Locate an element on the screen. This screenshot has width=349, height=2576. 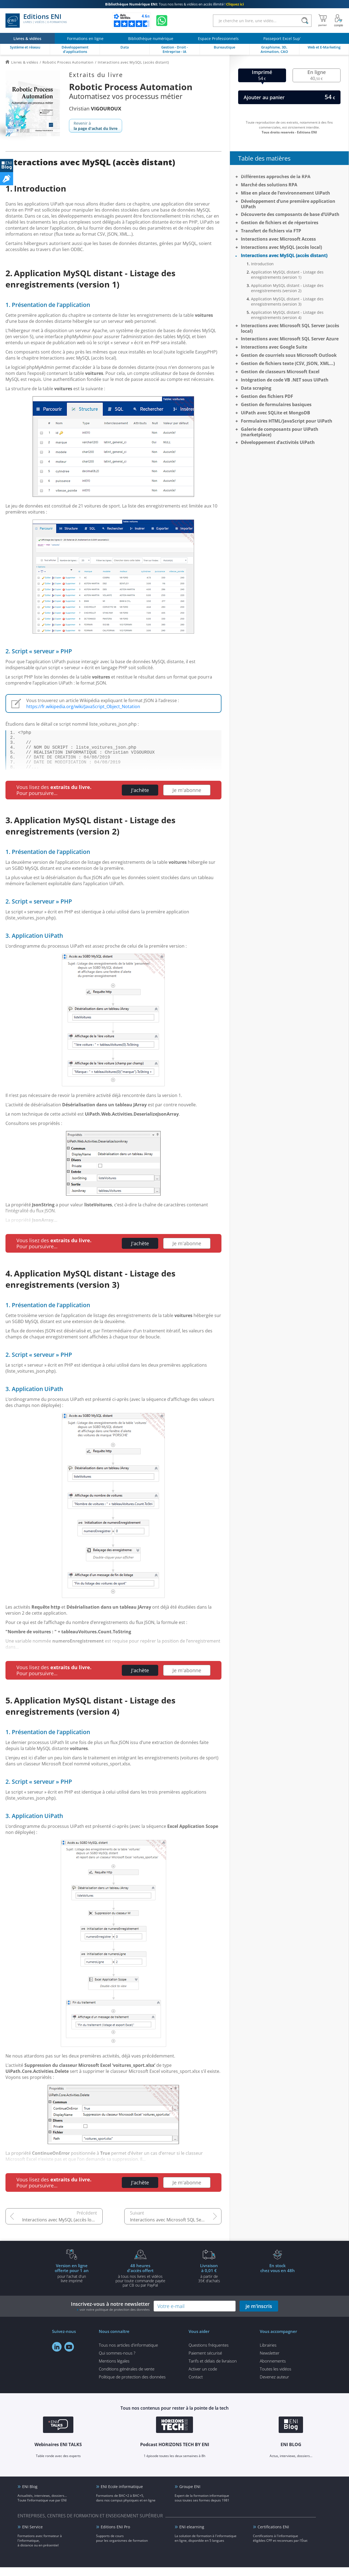
Christian is located at coordinates (95, 108).